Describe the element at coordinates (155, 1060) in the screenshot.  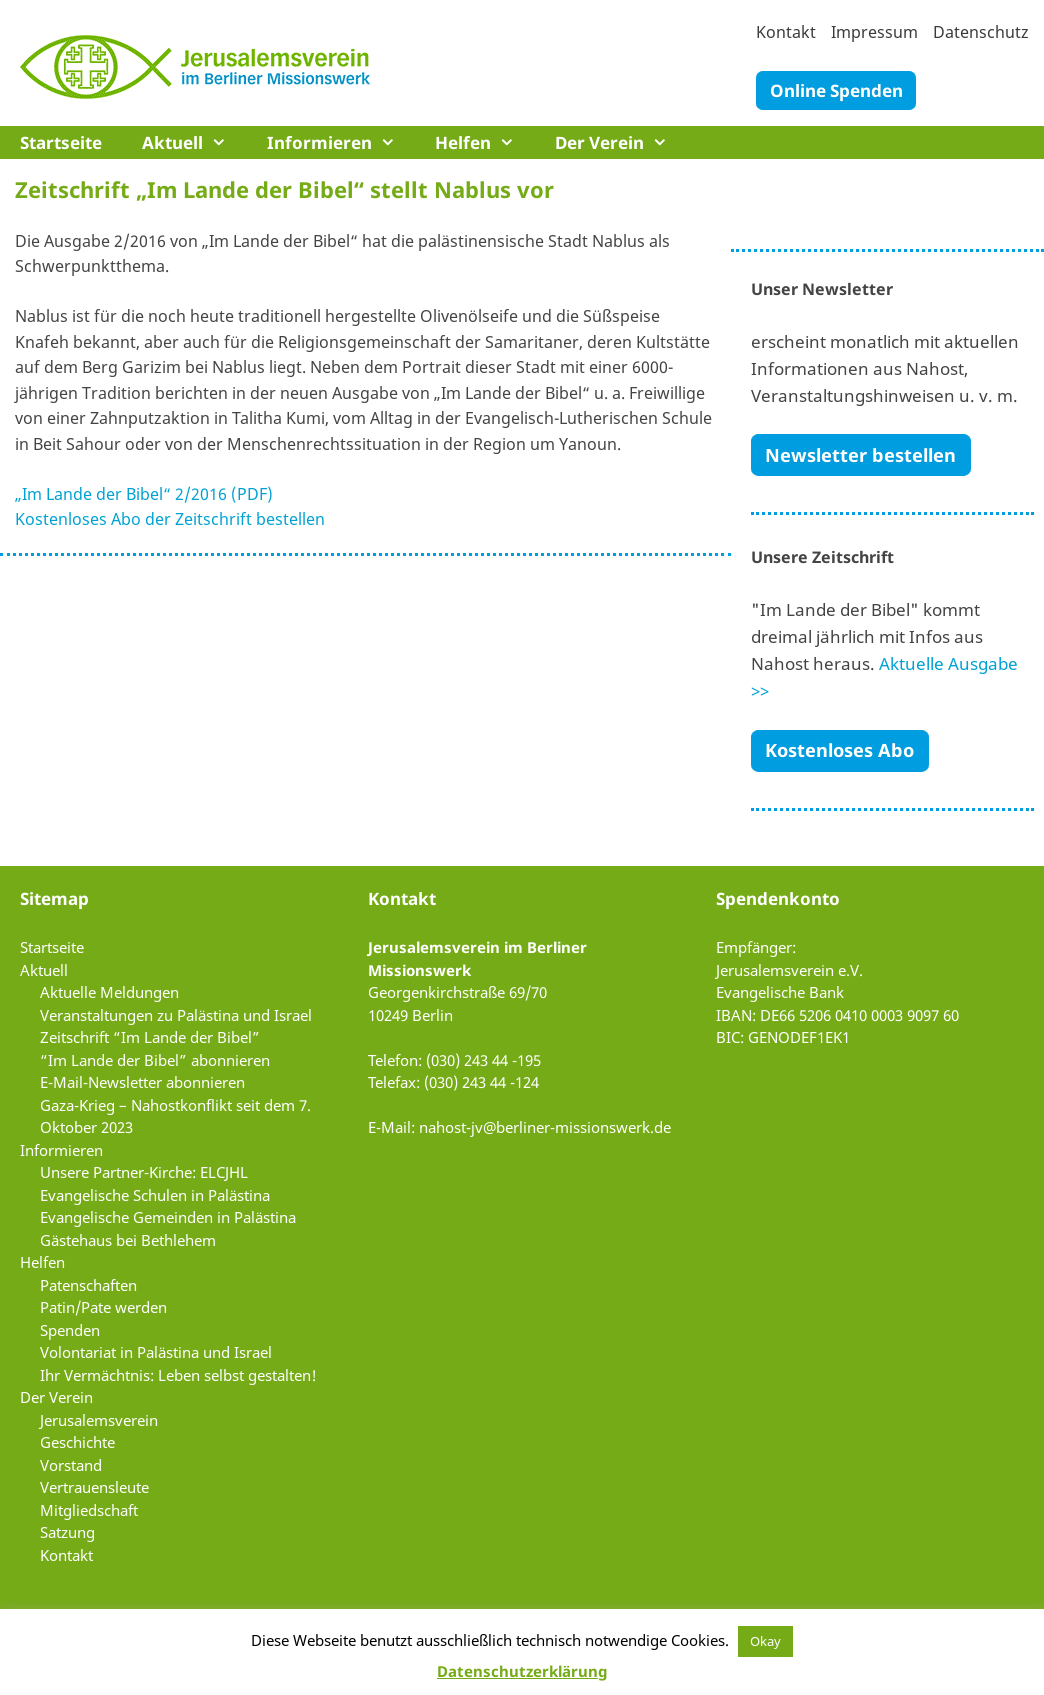
I see `“Im Lande der Bibel” abonnieren` at that location.